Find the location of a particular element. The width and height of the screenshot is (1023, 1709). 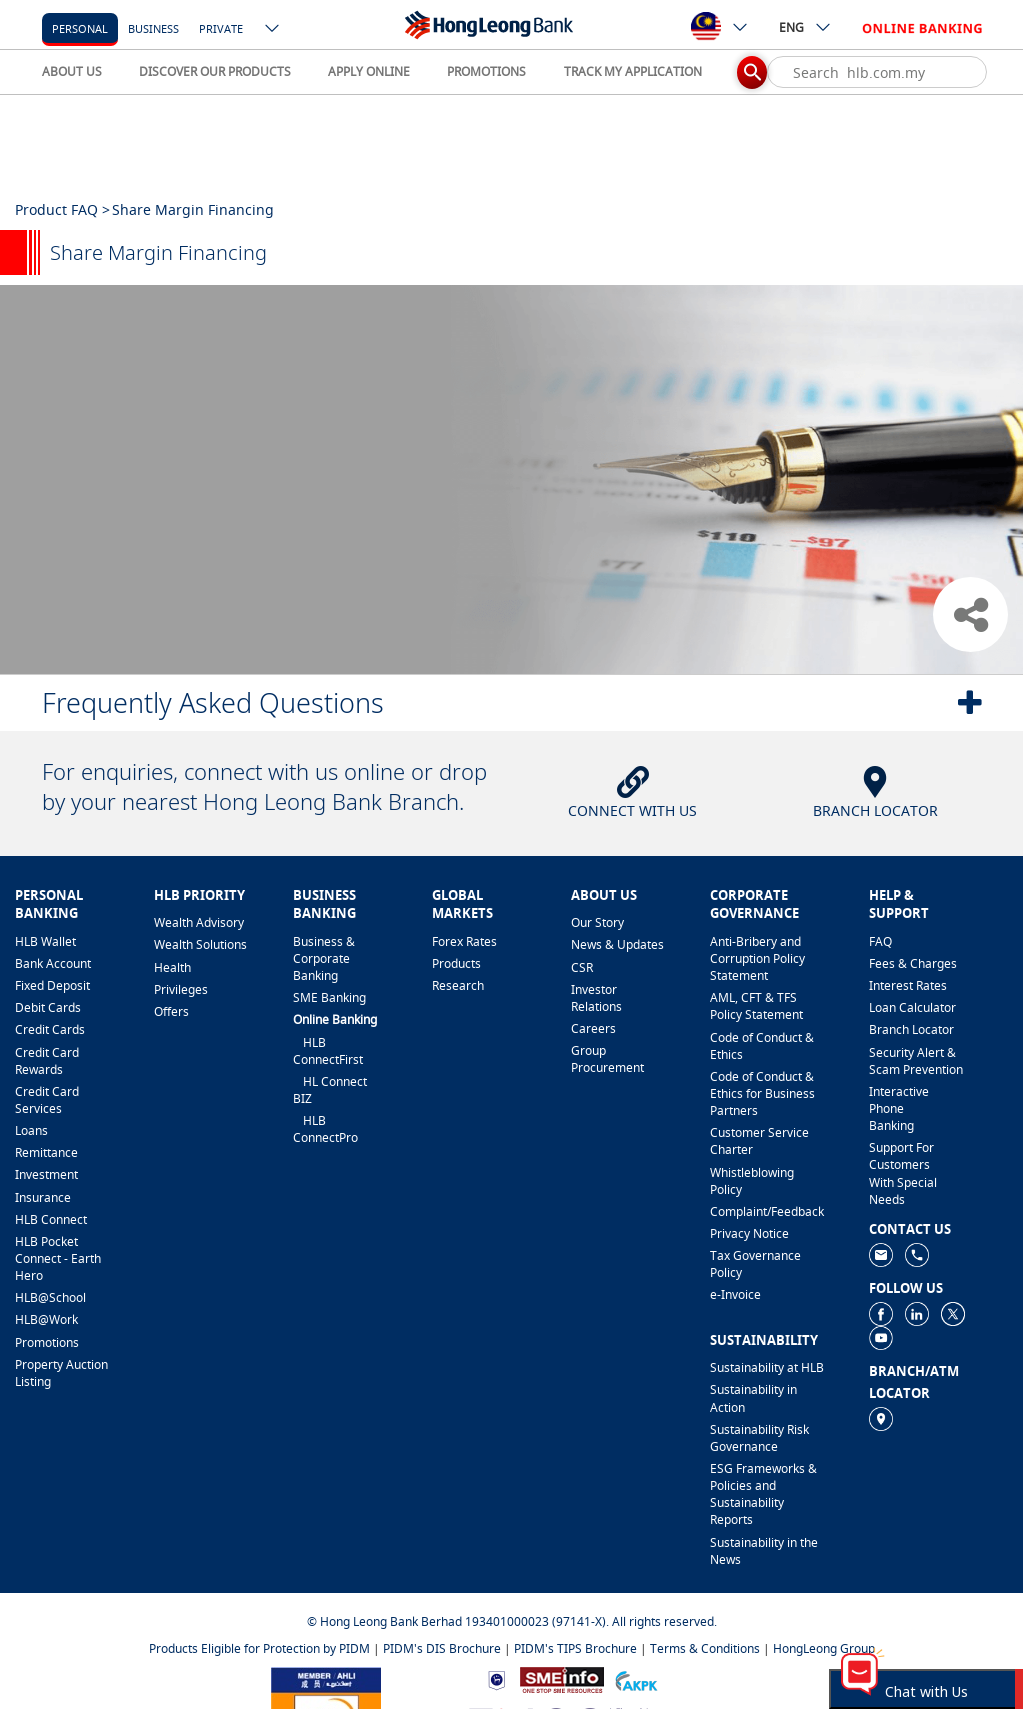

[Private] is located at coordinates (221, 27).